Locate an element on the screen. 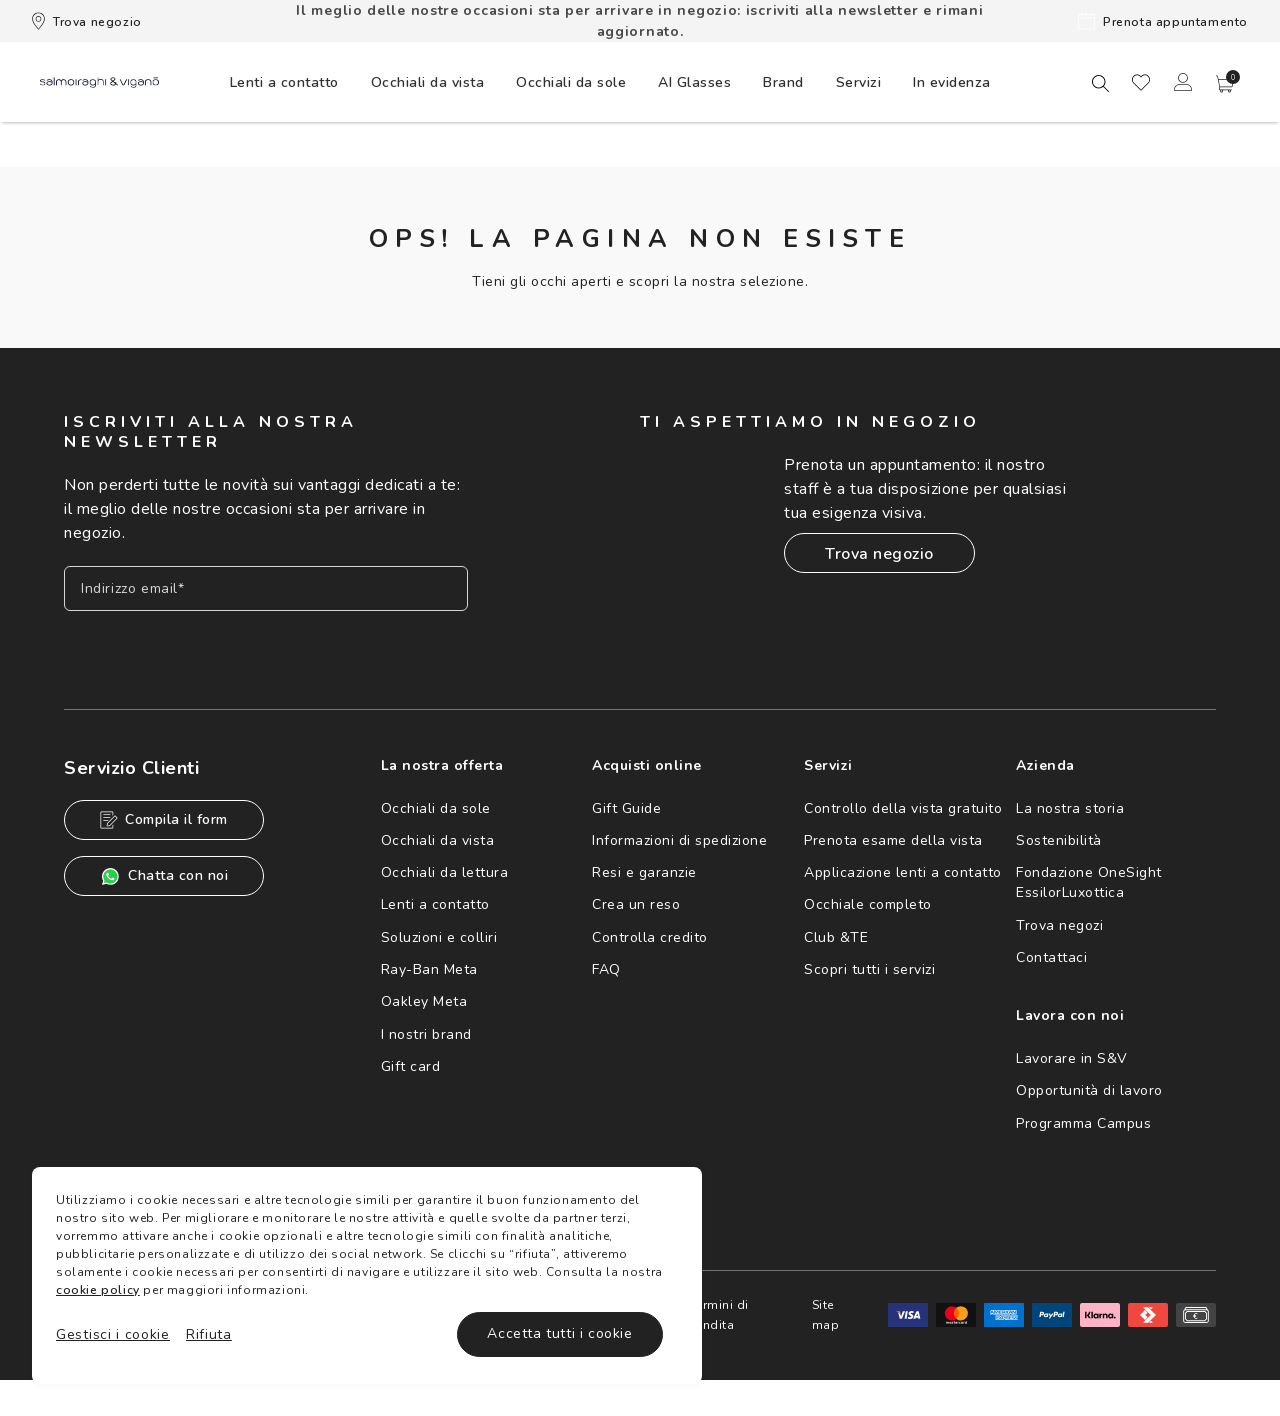 The image size is (1280, 1416). Gift card is located at coordinates (411, 1066).